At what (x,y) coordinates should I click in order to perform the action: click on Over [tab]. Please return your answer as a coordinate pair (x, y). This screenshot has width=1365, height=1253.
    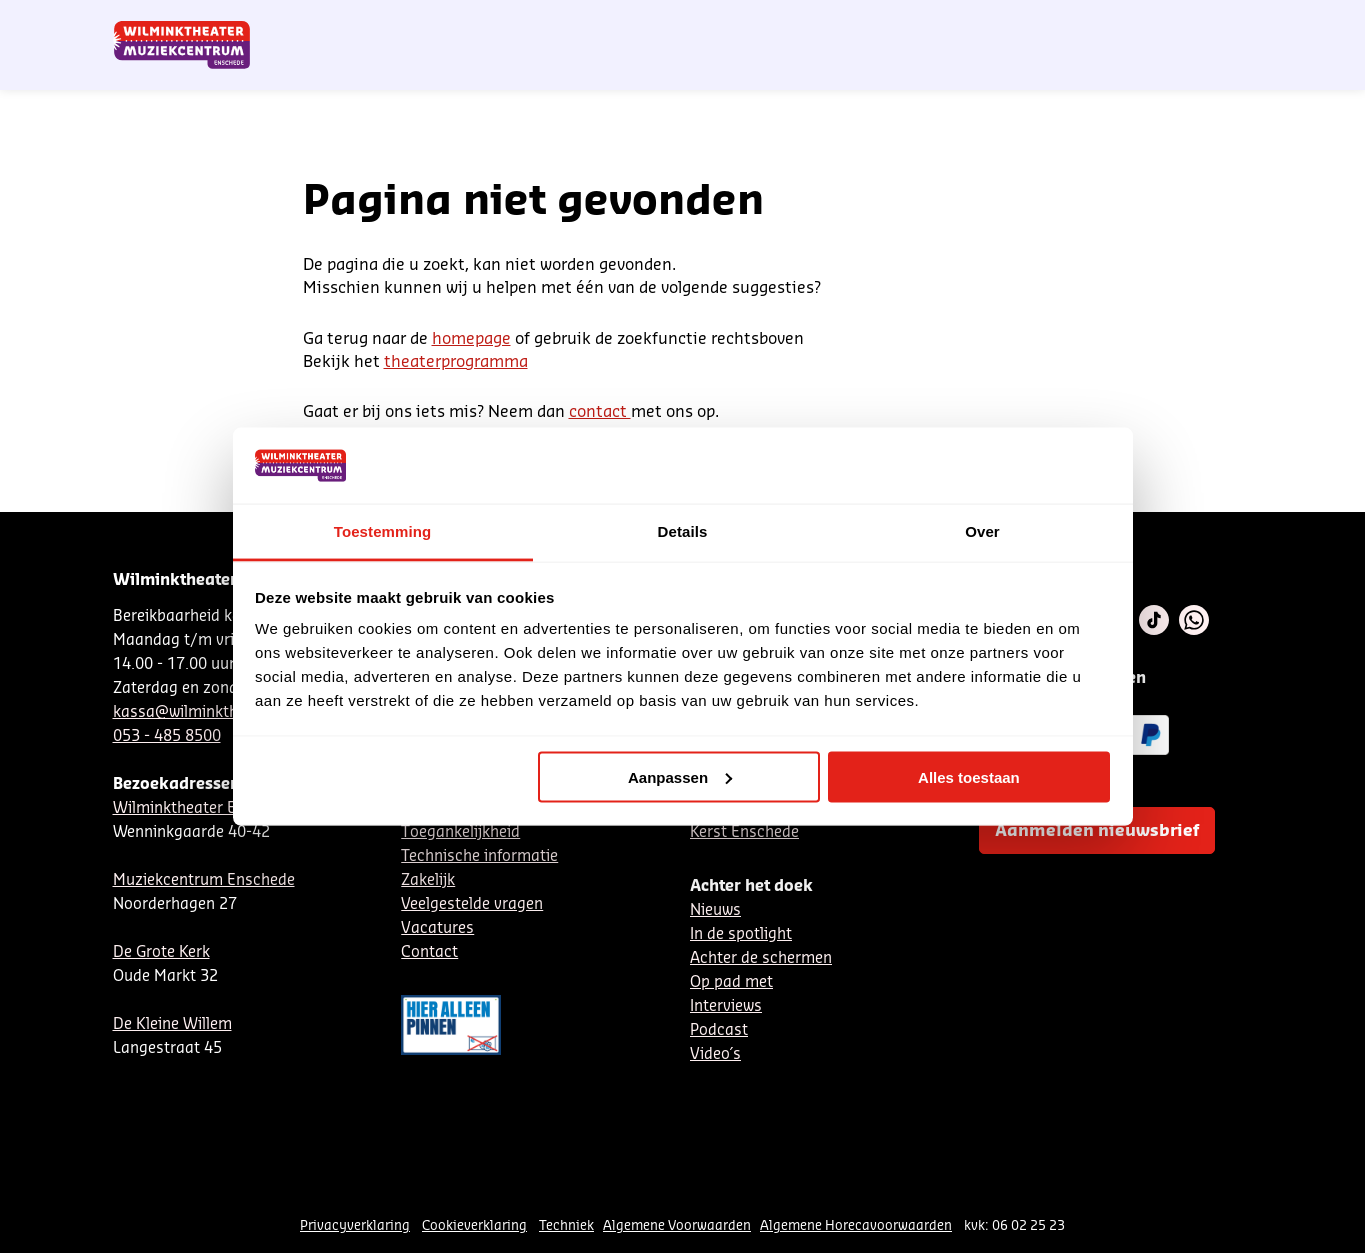
    Looking at the image, I should click on (982, 531).